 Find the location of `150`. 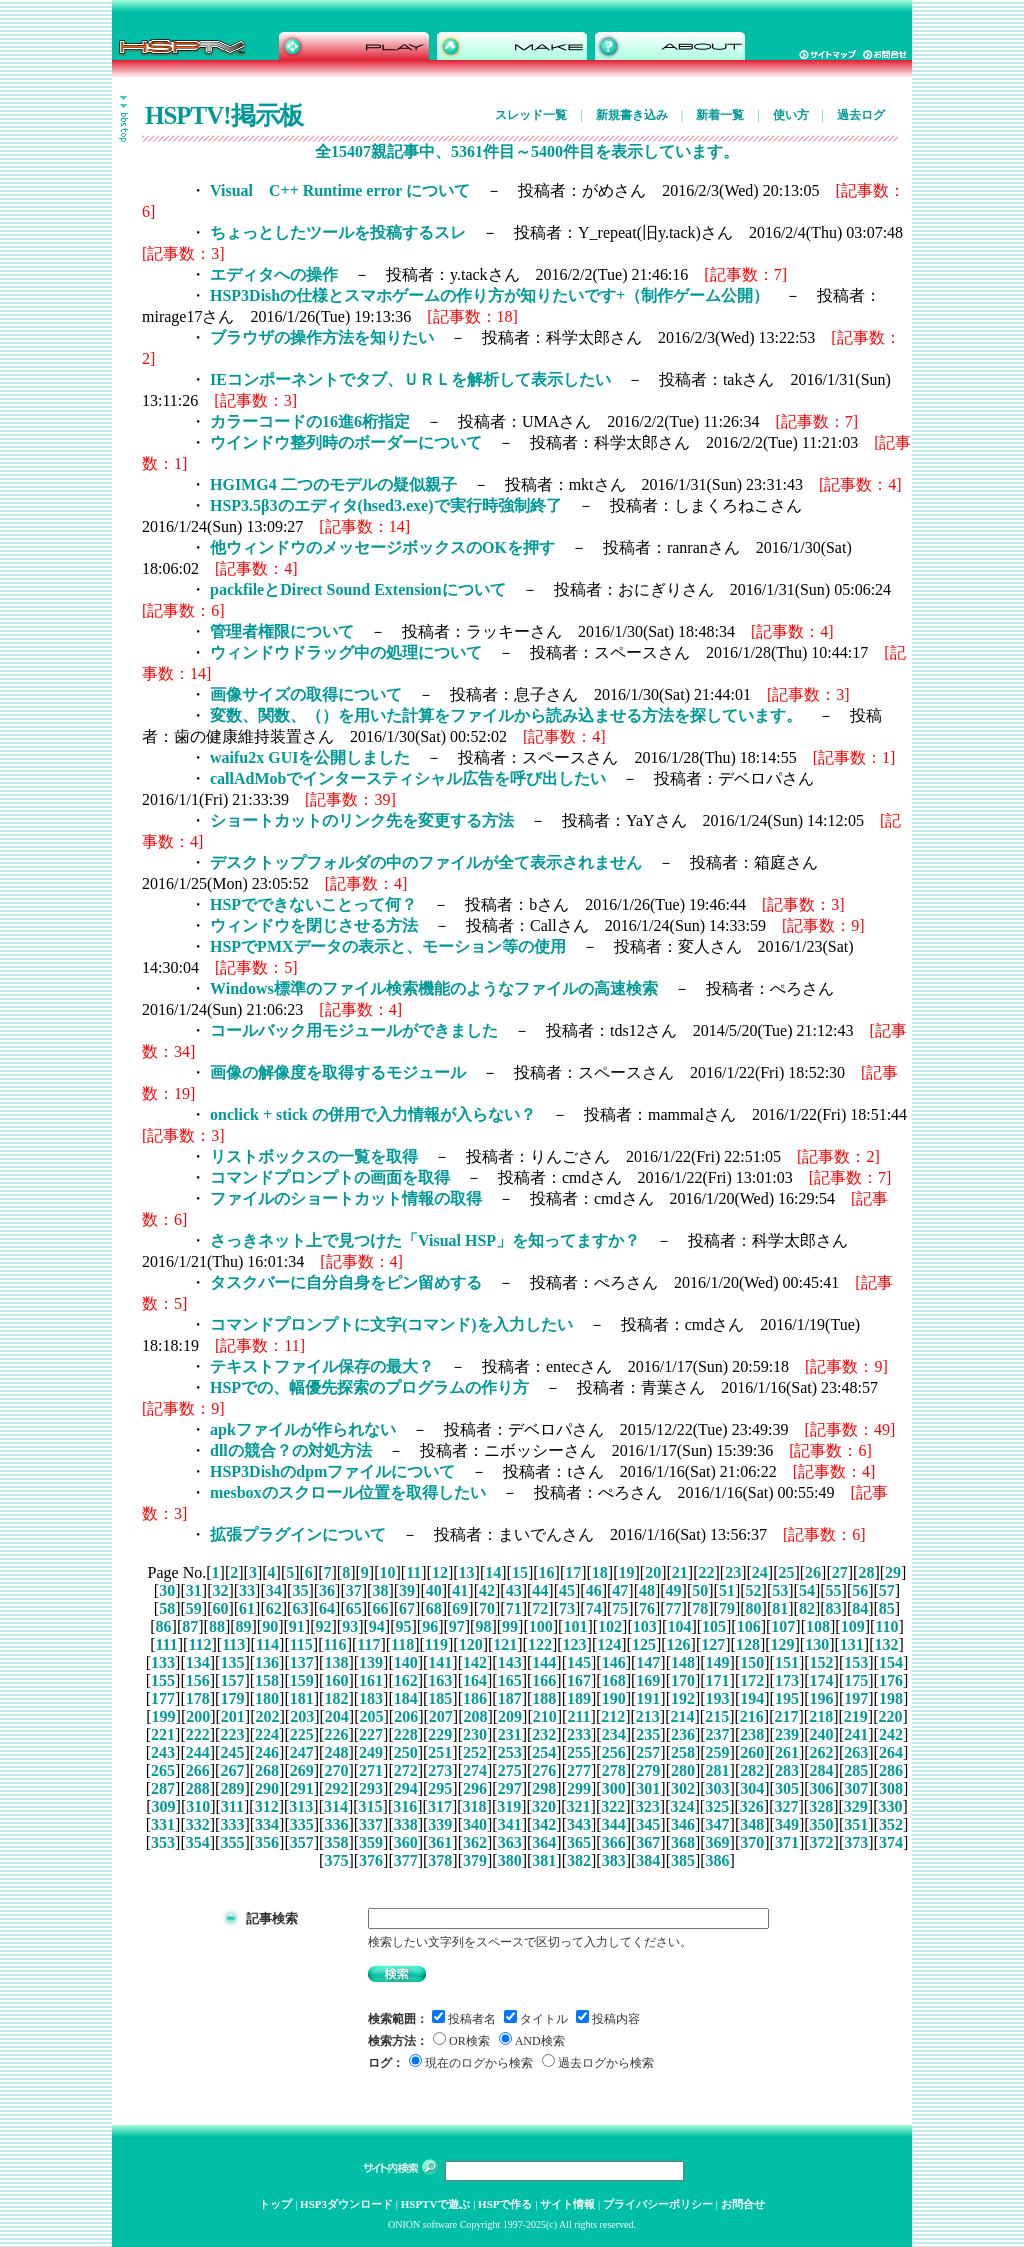

150 is located at coordinates (752, 1662).